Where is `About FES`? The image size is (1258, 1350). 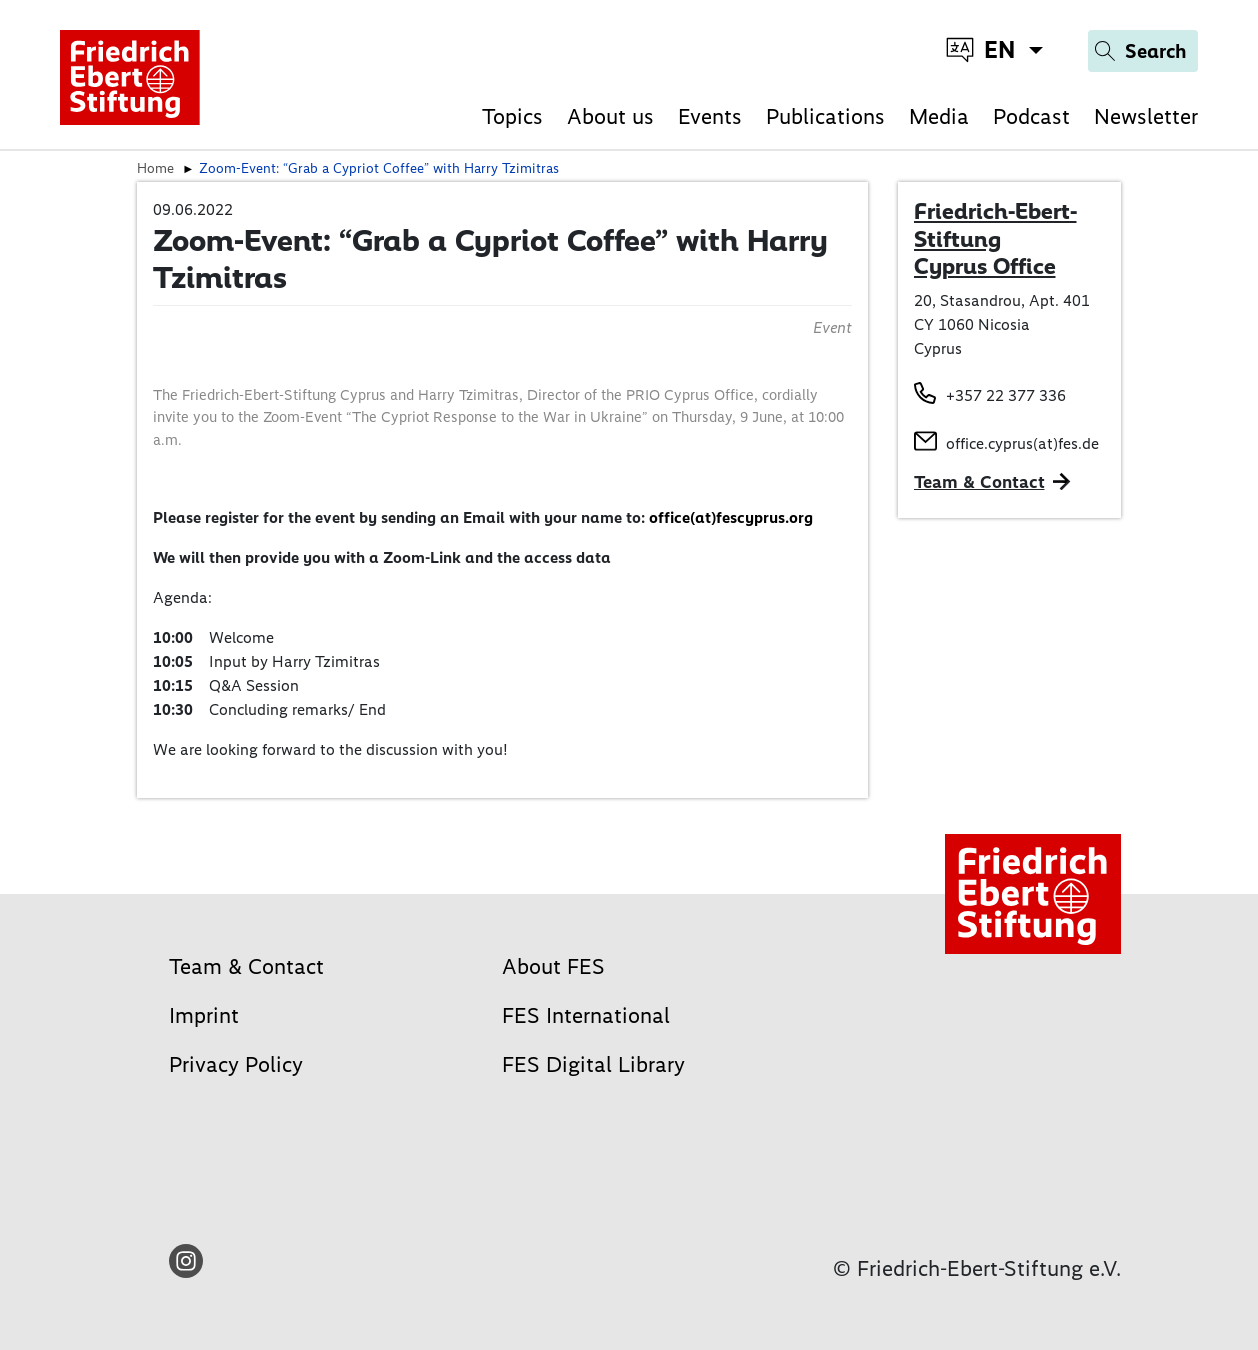
About FES is located at coordinates (553, 966).